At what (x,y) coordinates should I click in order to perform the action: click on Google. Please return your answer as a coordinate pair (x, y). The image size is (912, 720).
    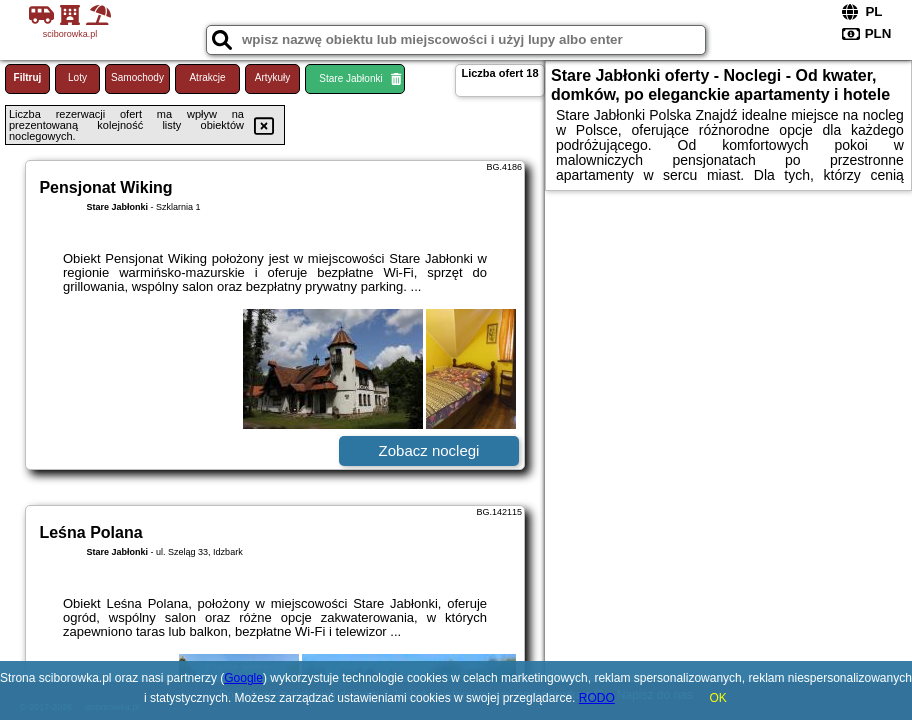
    Looking at the image, I should click on (243, 678).